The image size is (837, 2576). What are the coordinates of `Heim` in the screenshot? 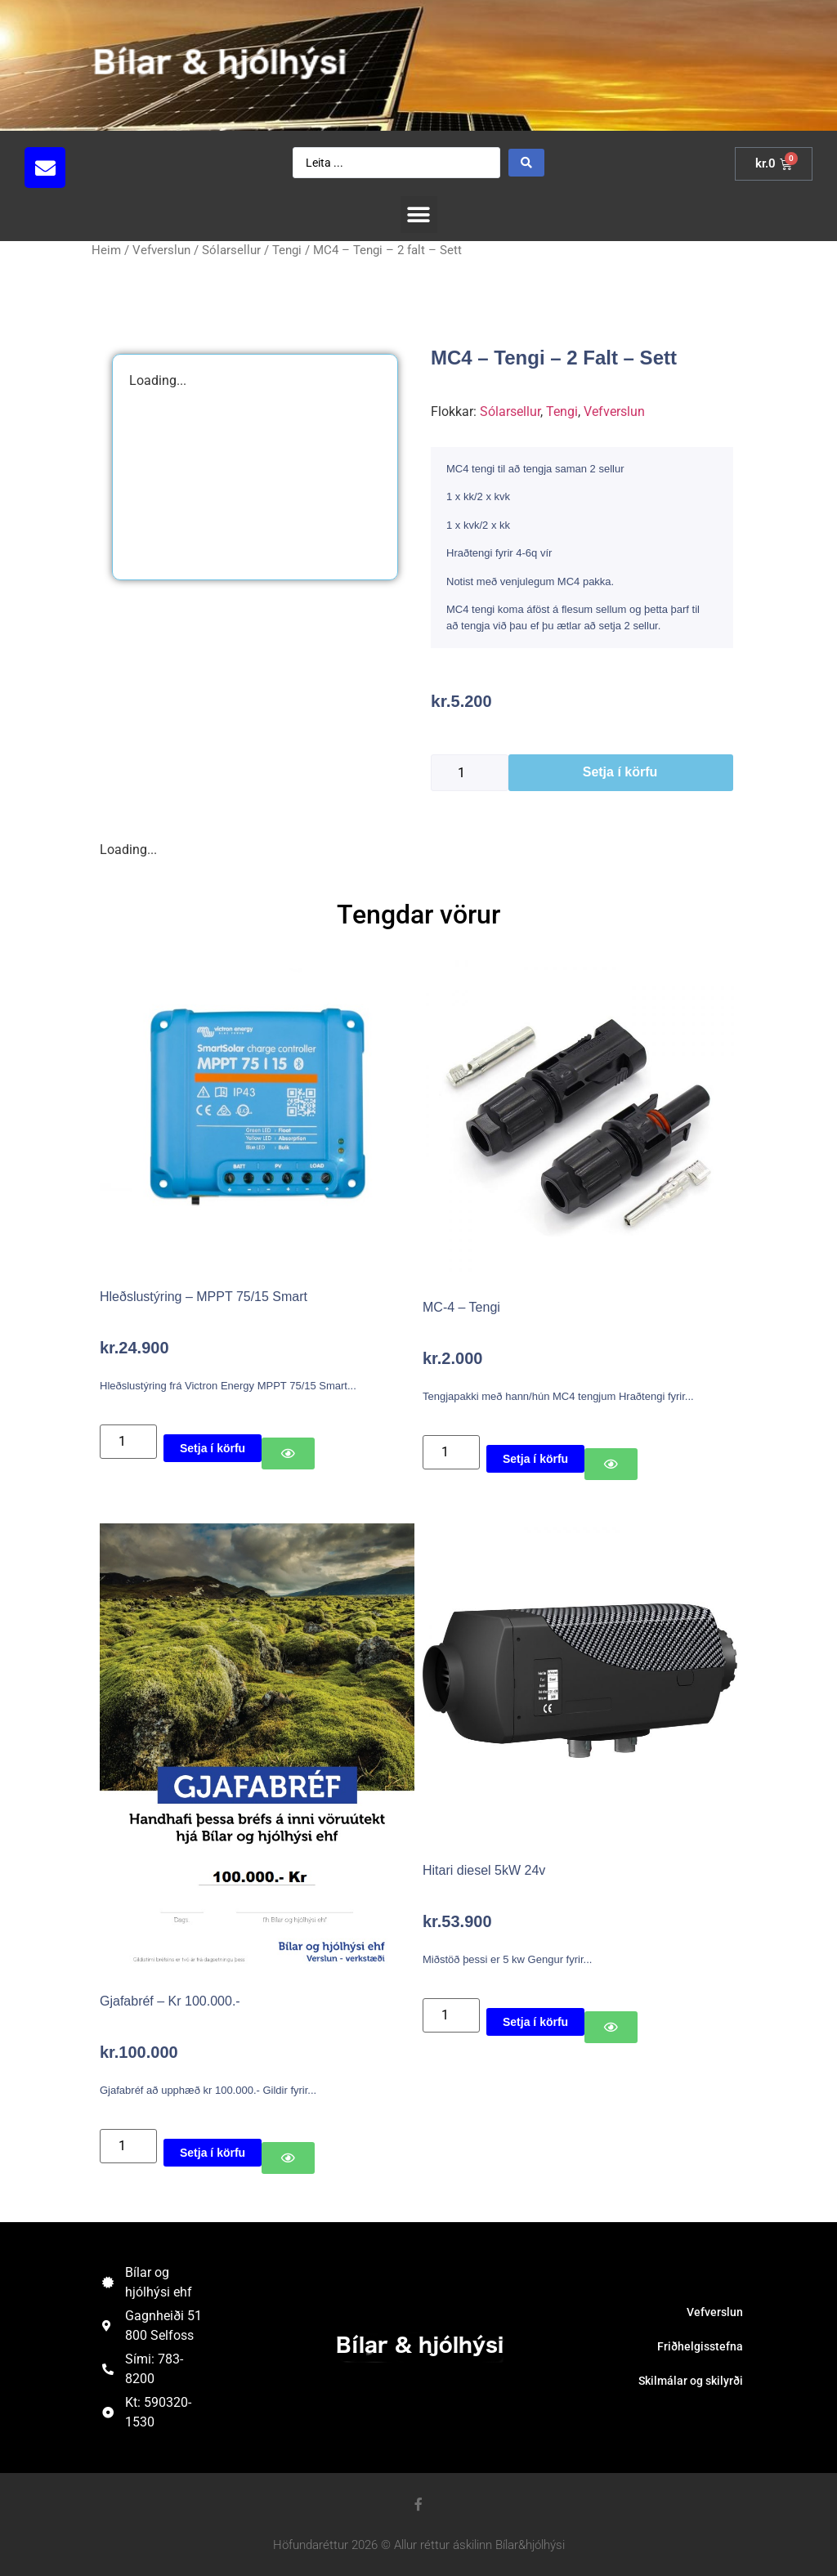 It's located at (106, 250).